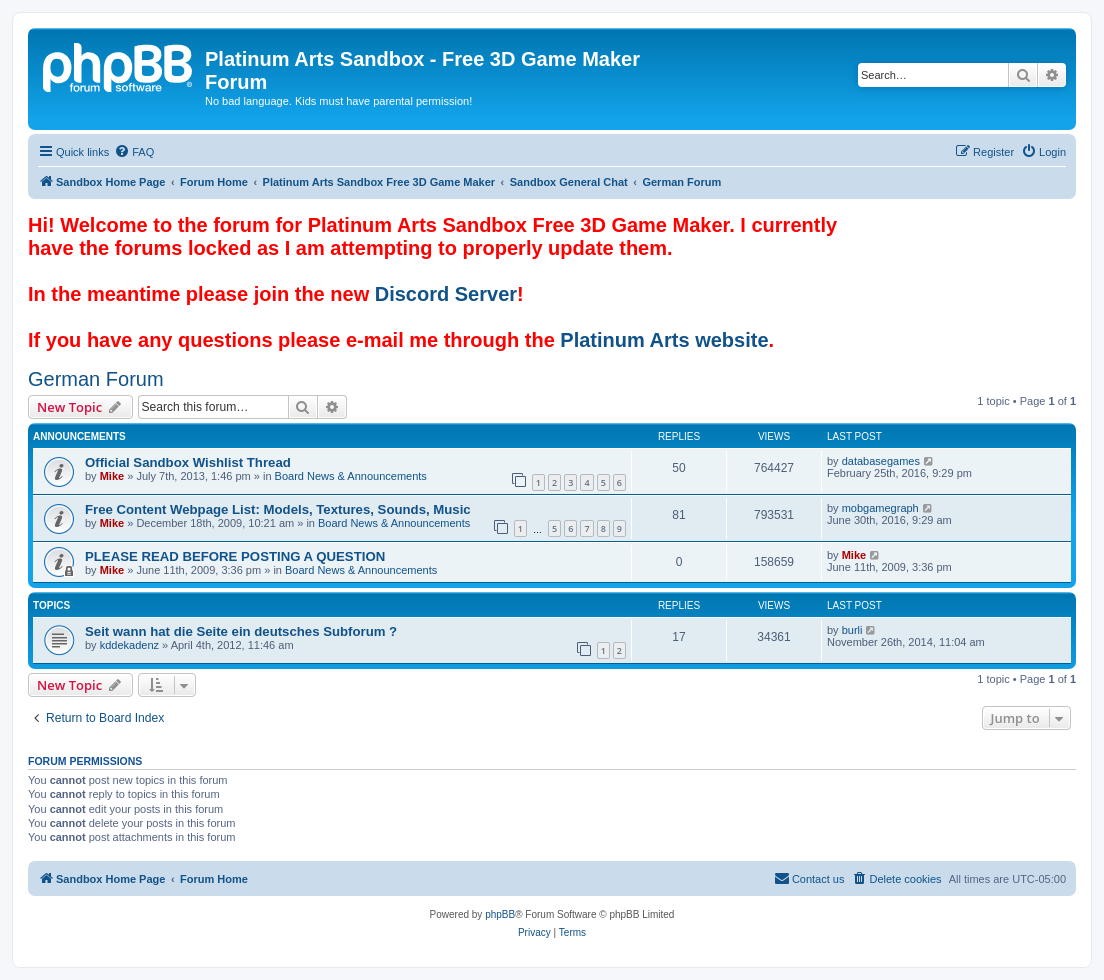 The height and width of the screenshot is (980, 1104). Describe the element at coordinates (852, 630) in the screenshot. I see `burli` at that location.